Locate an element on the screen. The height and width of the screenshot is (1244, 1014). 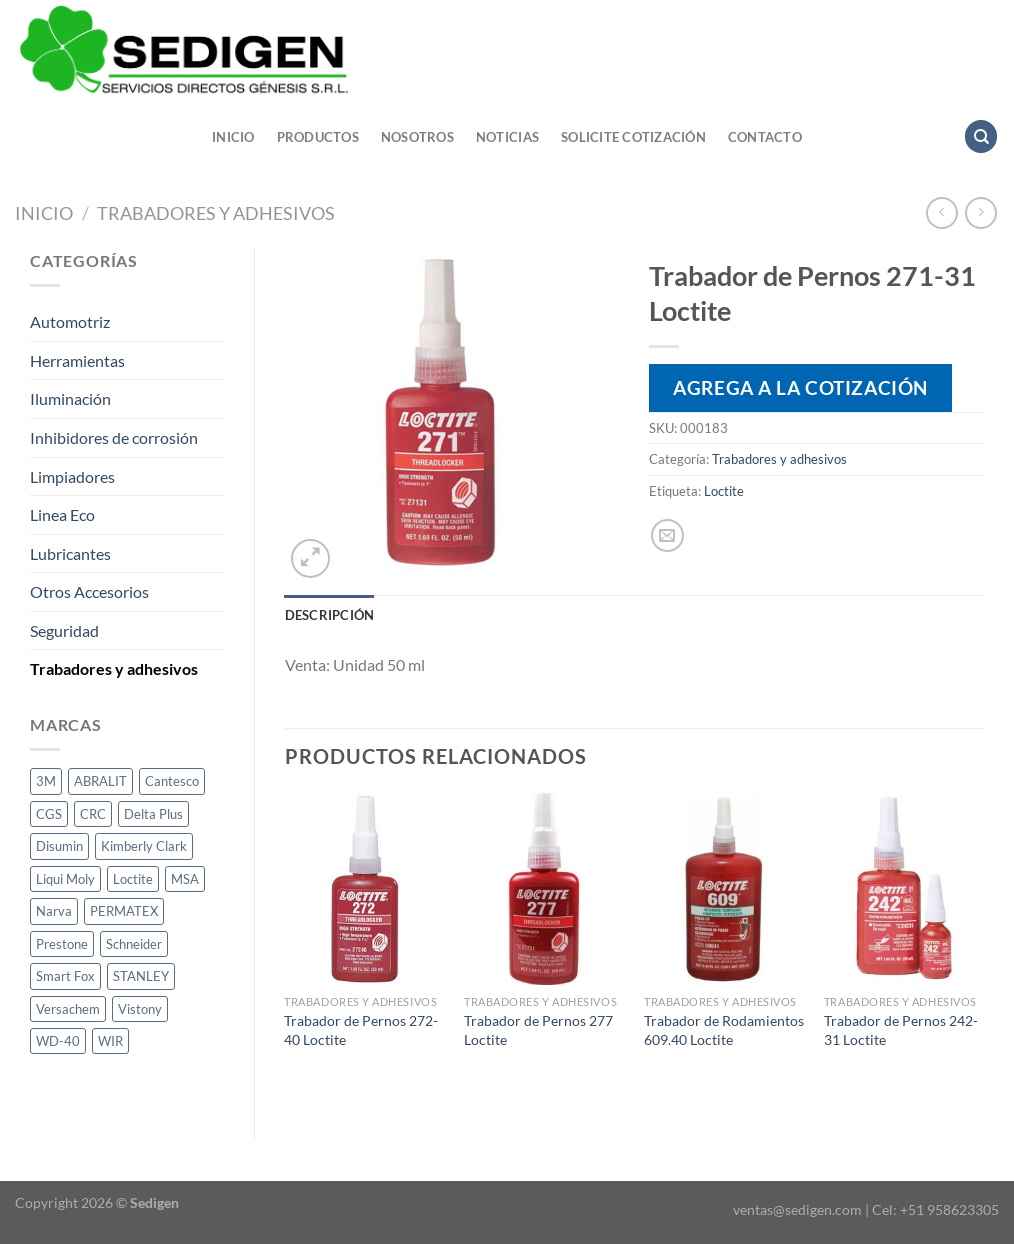
Loctite is located at coordinates (724, 491).